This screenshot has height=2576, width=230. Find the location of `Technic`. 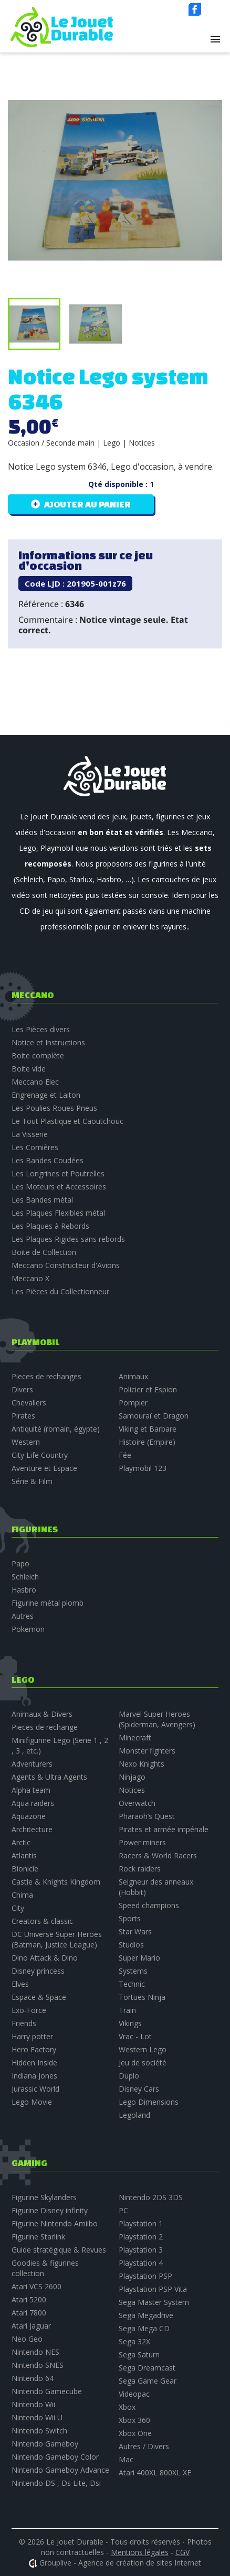

Technic is located at coordinates (132, 1984).